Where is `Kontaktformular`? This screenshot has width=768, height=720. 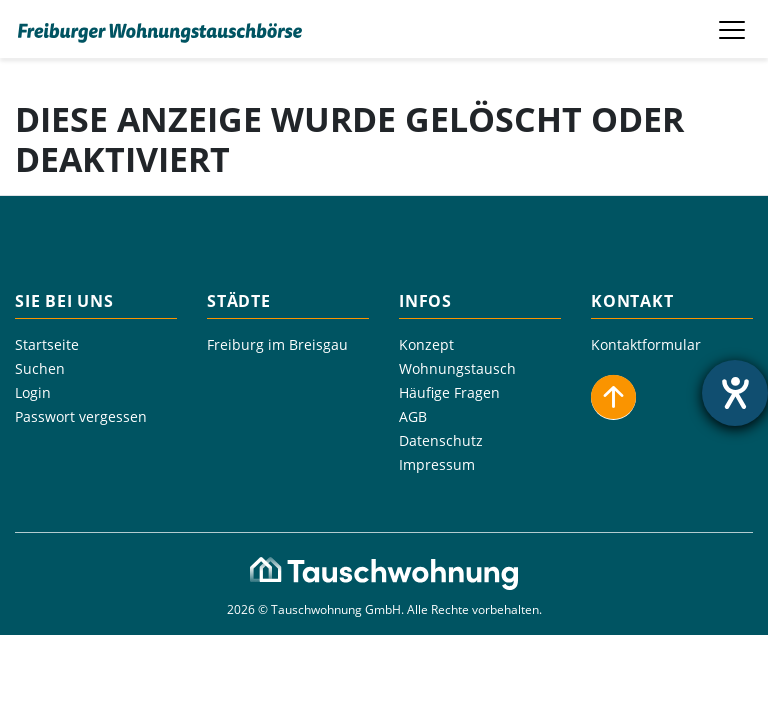
Kontaktformular is located at coordinates (646, 344).